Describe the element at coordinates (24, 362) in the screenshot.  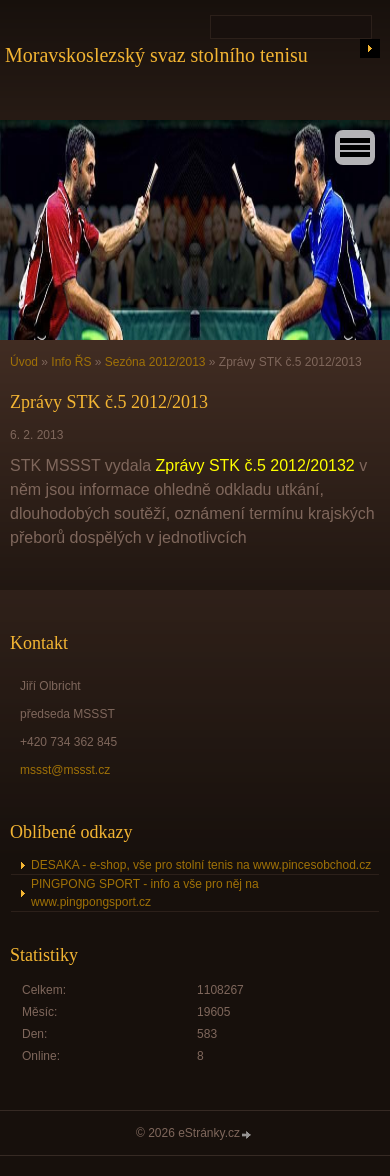
I see `Úvod` at that location.